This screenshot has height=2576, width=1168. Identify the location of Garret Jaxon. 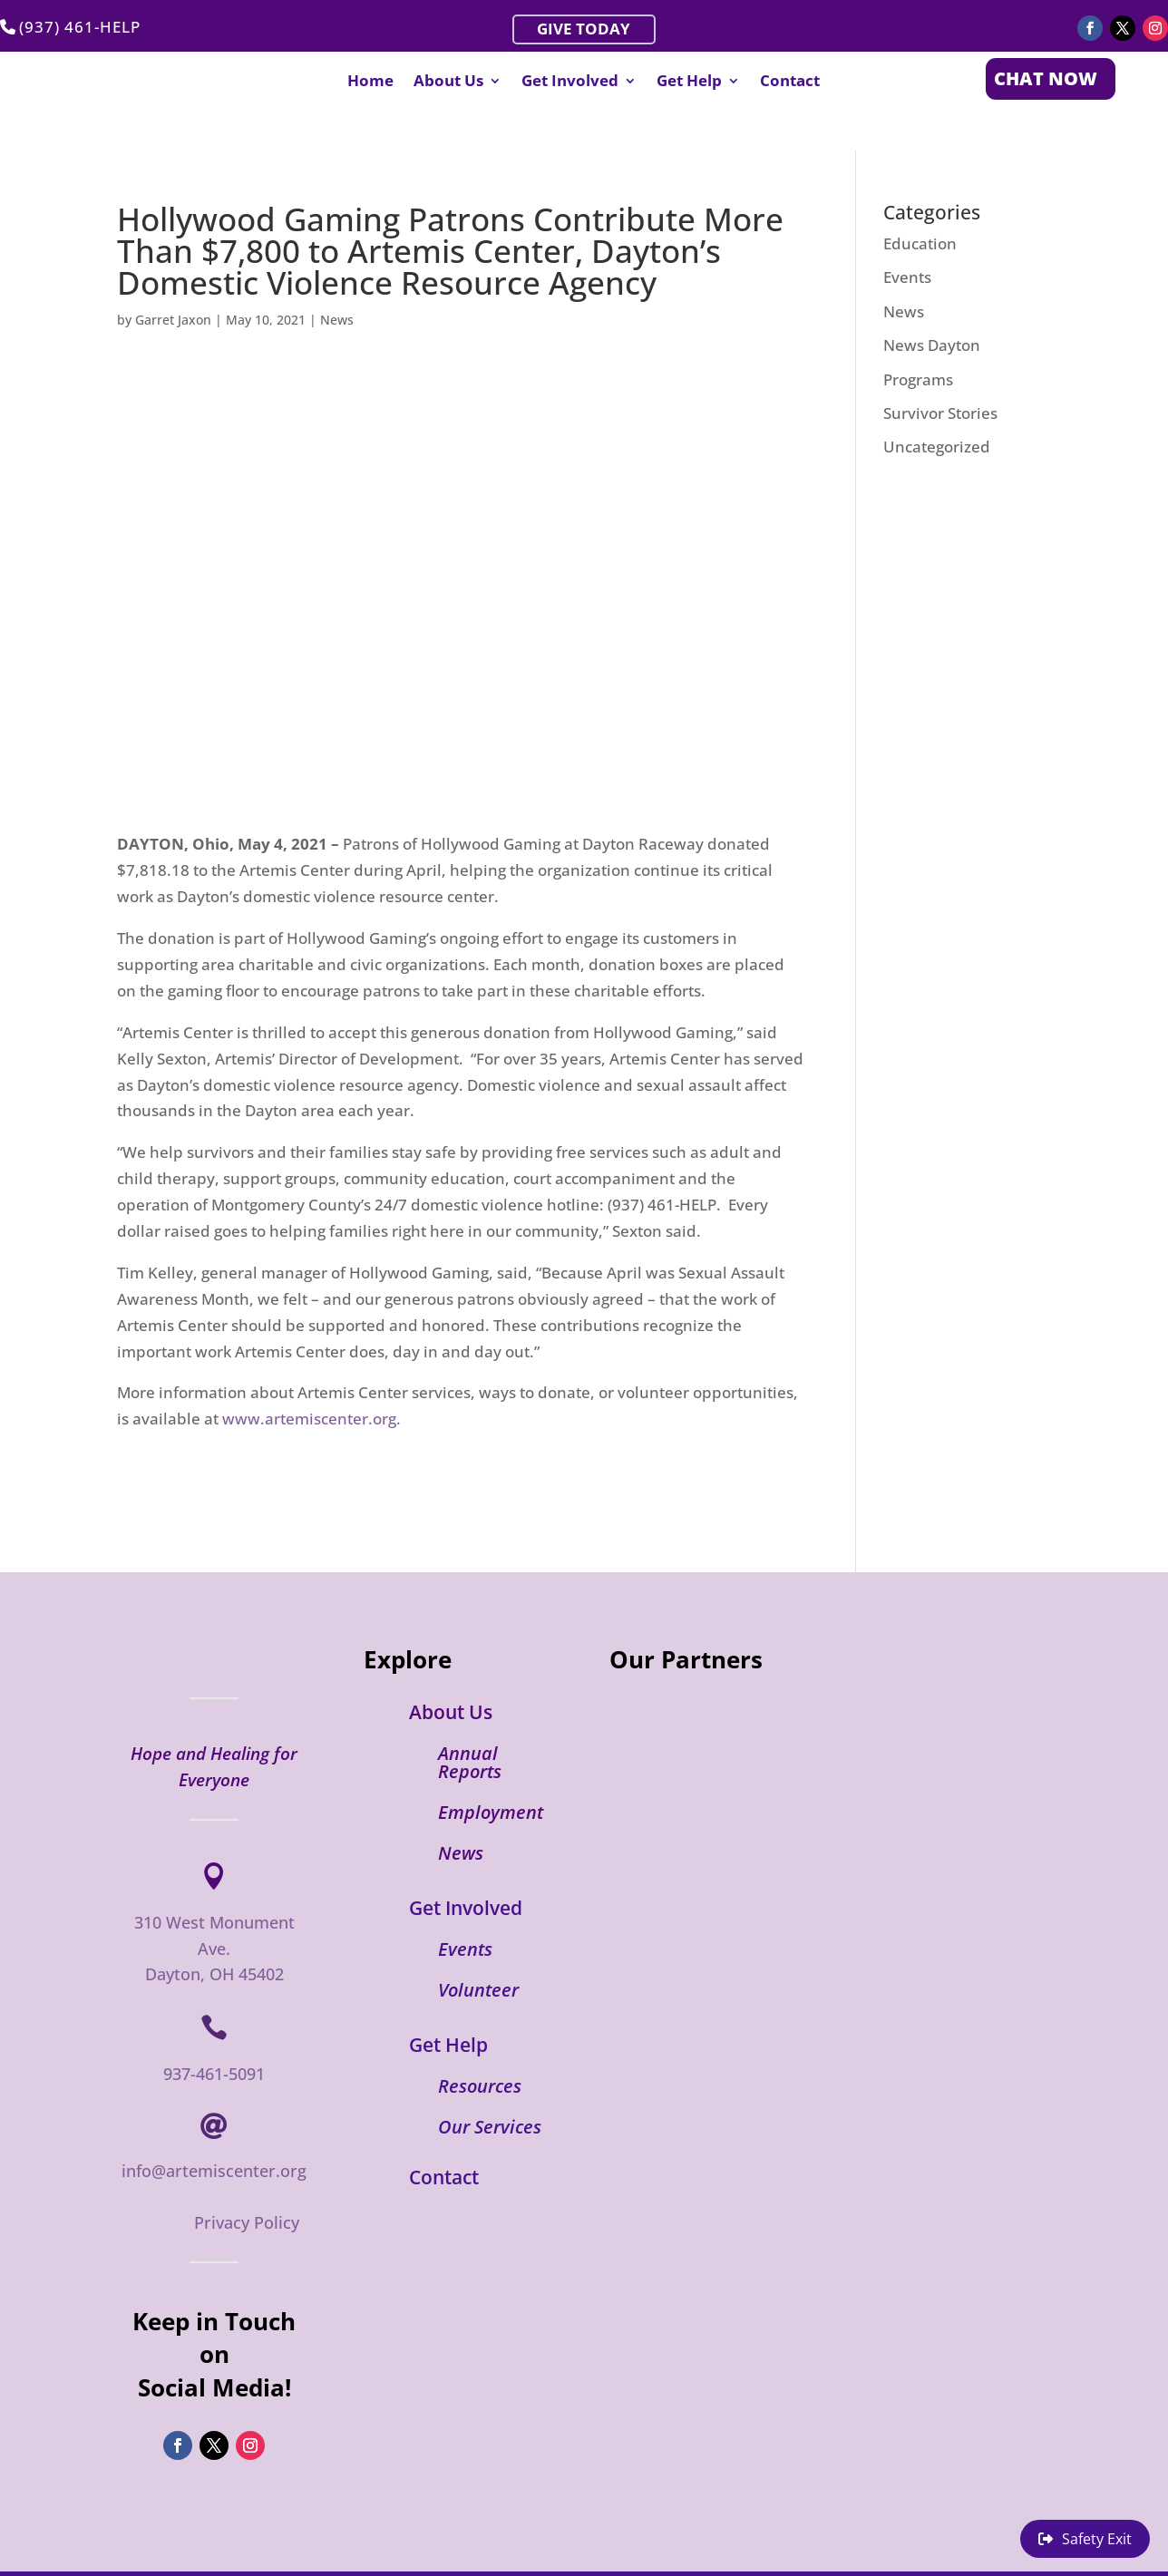
(173, 279).